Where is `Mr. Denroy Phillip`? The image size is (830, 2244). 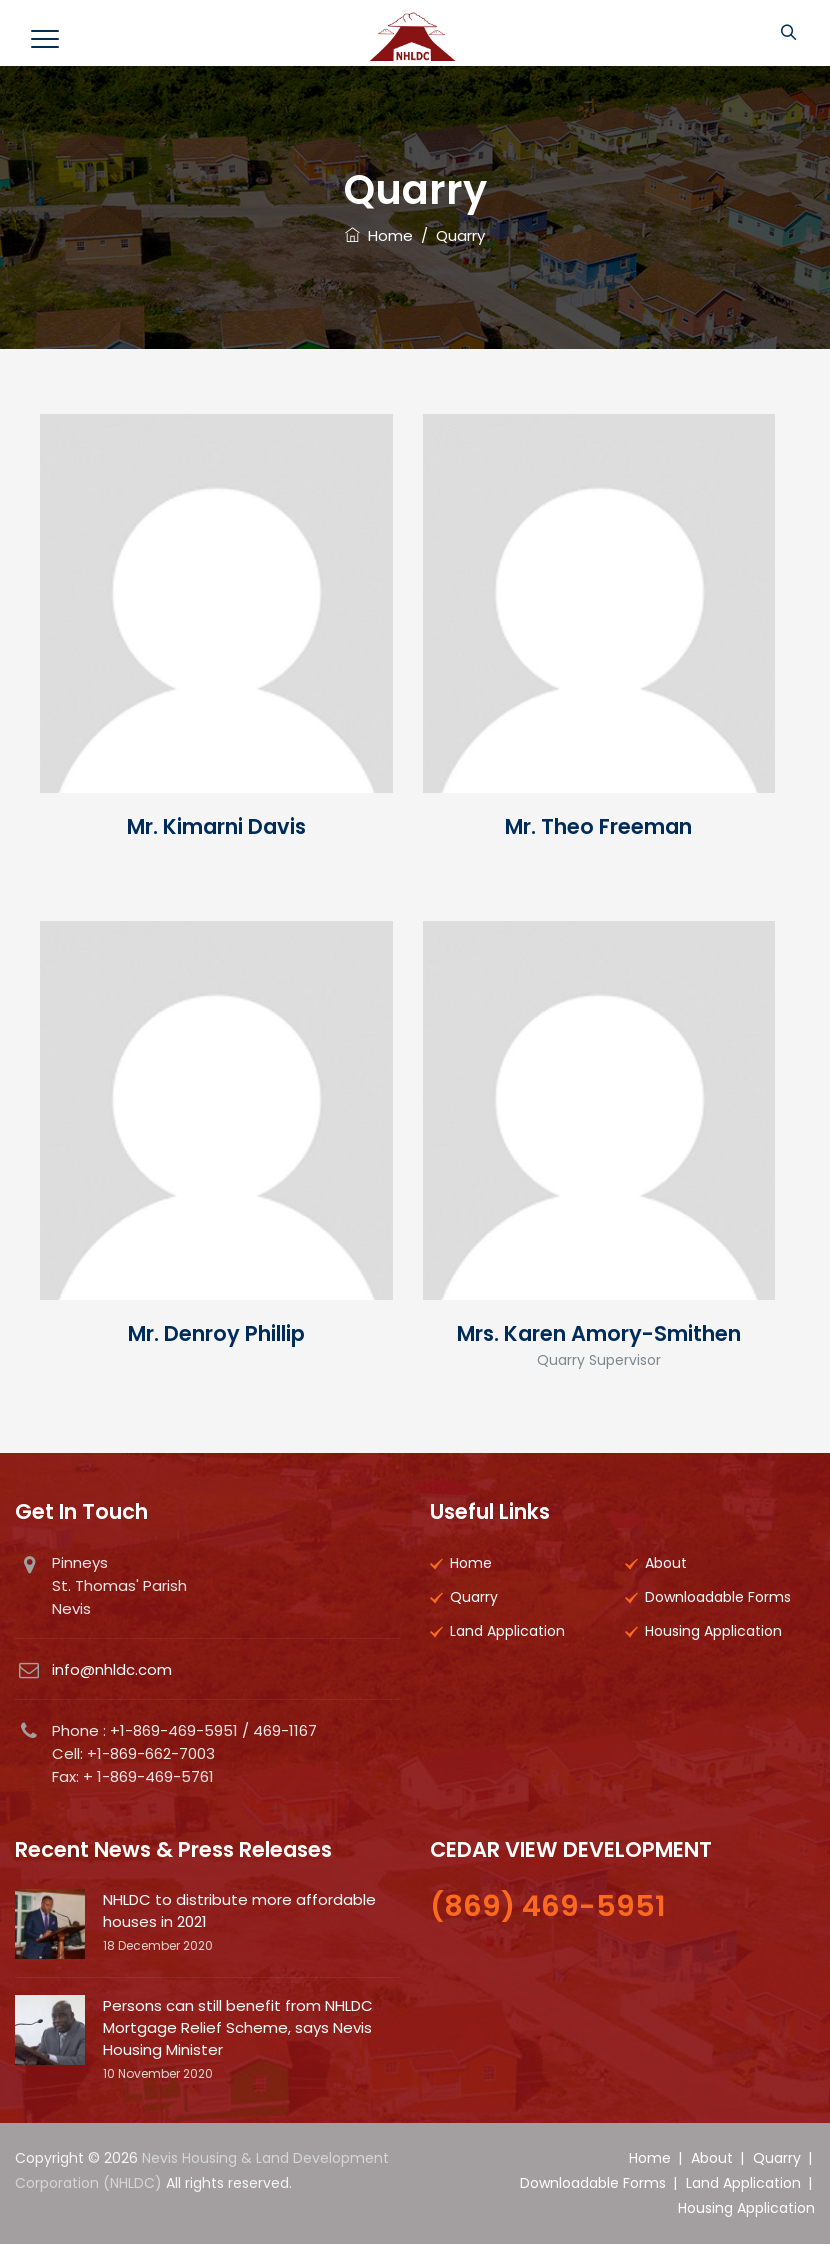 Mr. Denroy Phillip is located at coordinates (216, 1333).